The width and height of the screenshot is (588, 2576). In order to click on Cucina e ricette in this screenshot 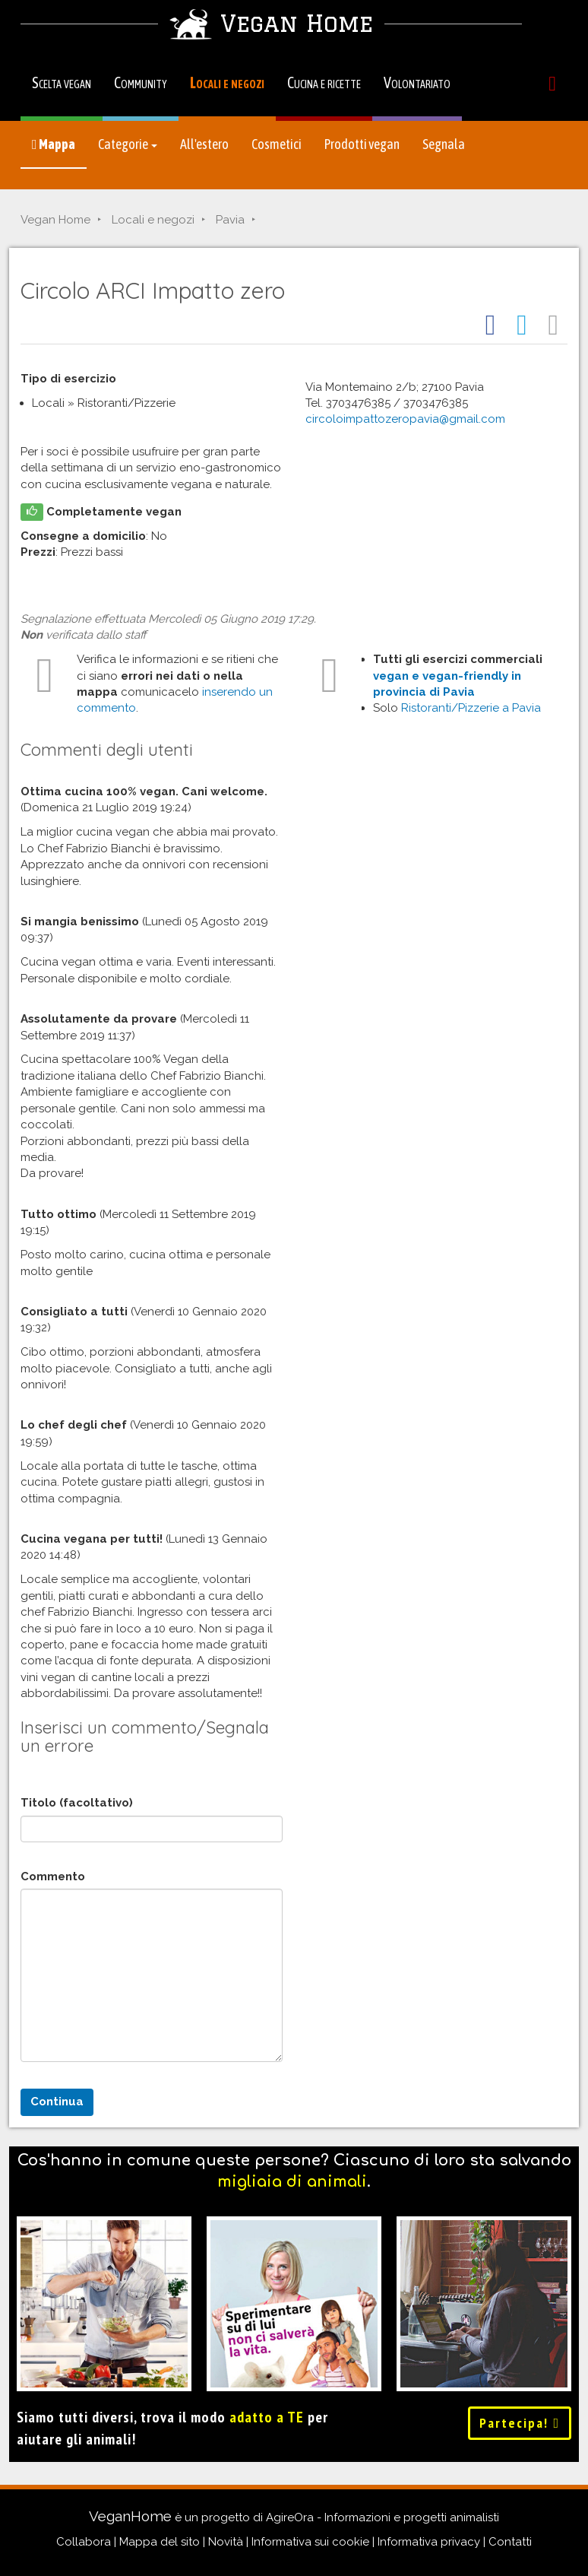, I will do `click(324, 82)`.